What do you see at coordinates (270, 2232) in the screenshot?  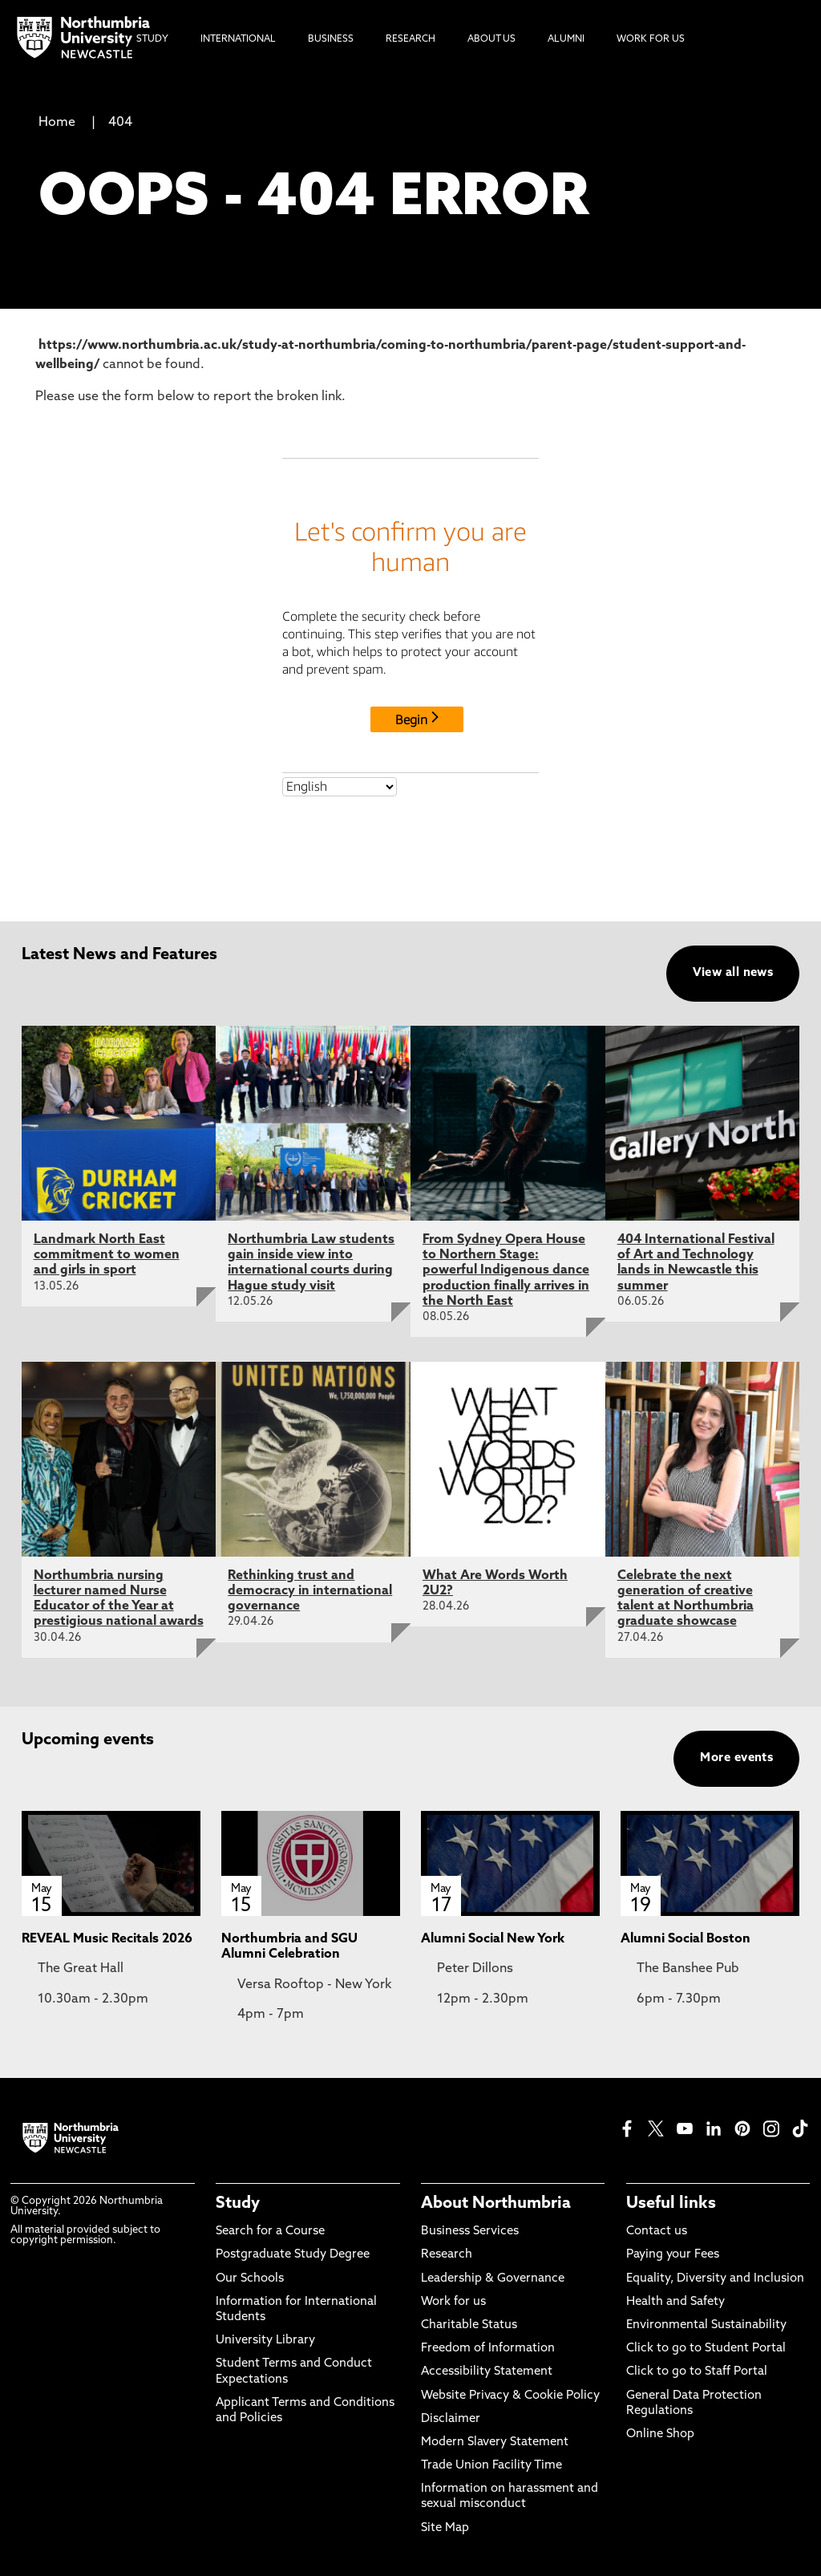 I see `Search for a Course` at bounding box center [270, 2232].